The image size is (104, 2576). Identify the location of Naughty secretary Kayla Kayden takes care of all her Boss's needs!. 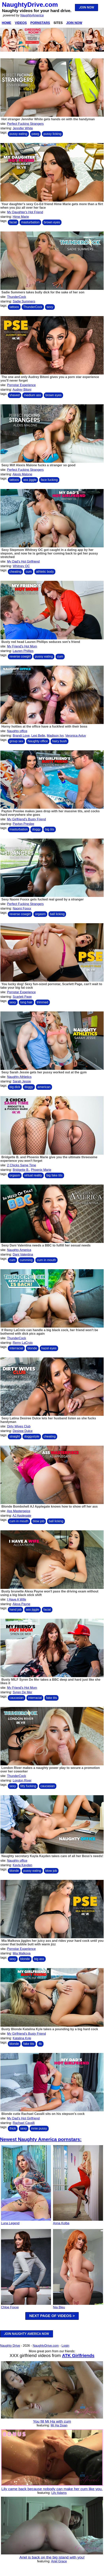
(52, 1856).